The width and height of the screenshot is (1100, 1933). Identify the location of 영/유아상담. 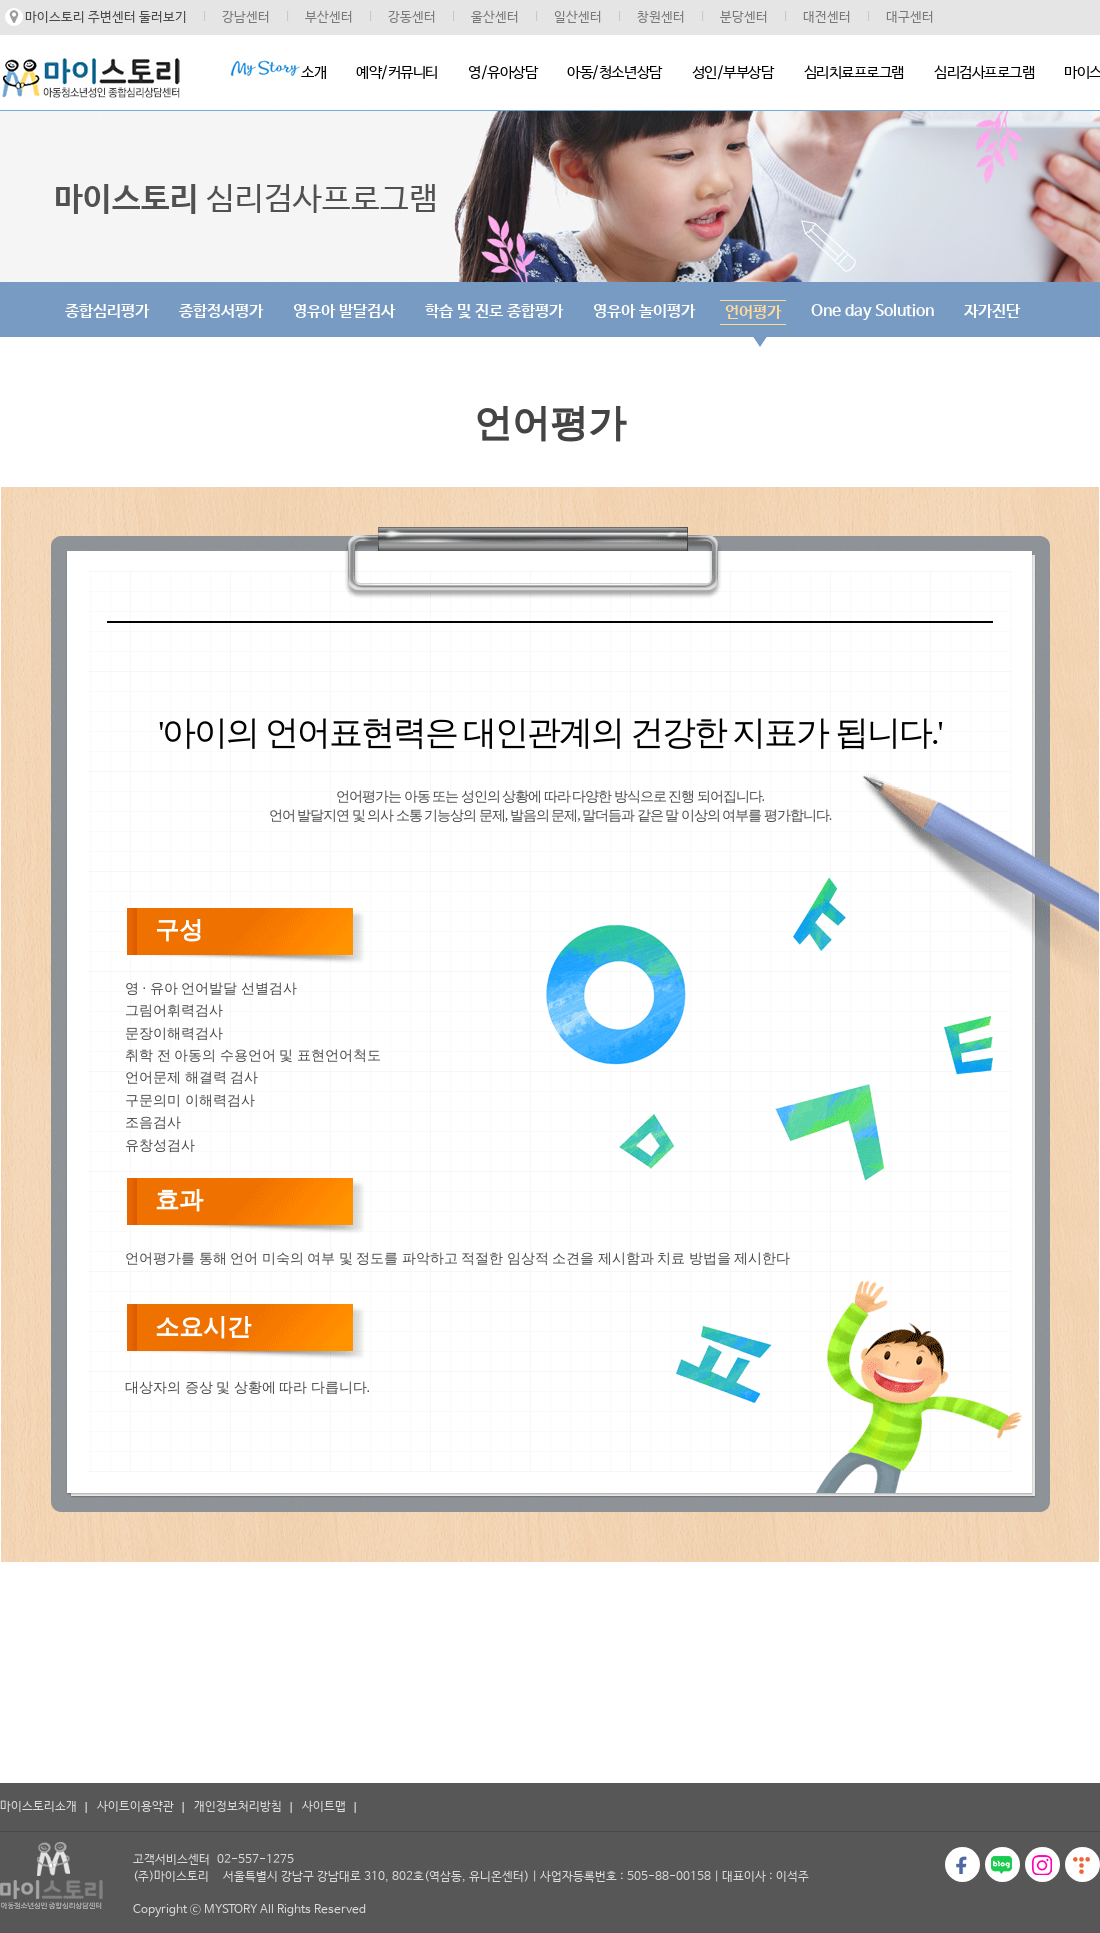
(502, 72).